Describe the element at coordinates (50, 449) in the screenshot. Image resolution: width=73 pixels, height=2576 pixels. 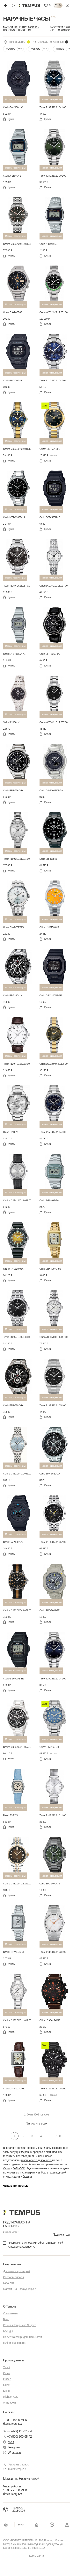
I see `Citizen BM7604-80E` at that location.